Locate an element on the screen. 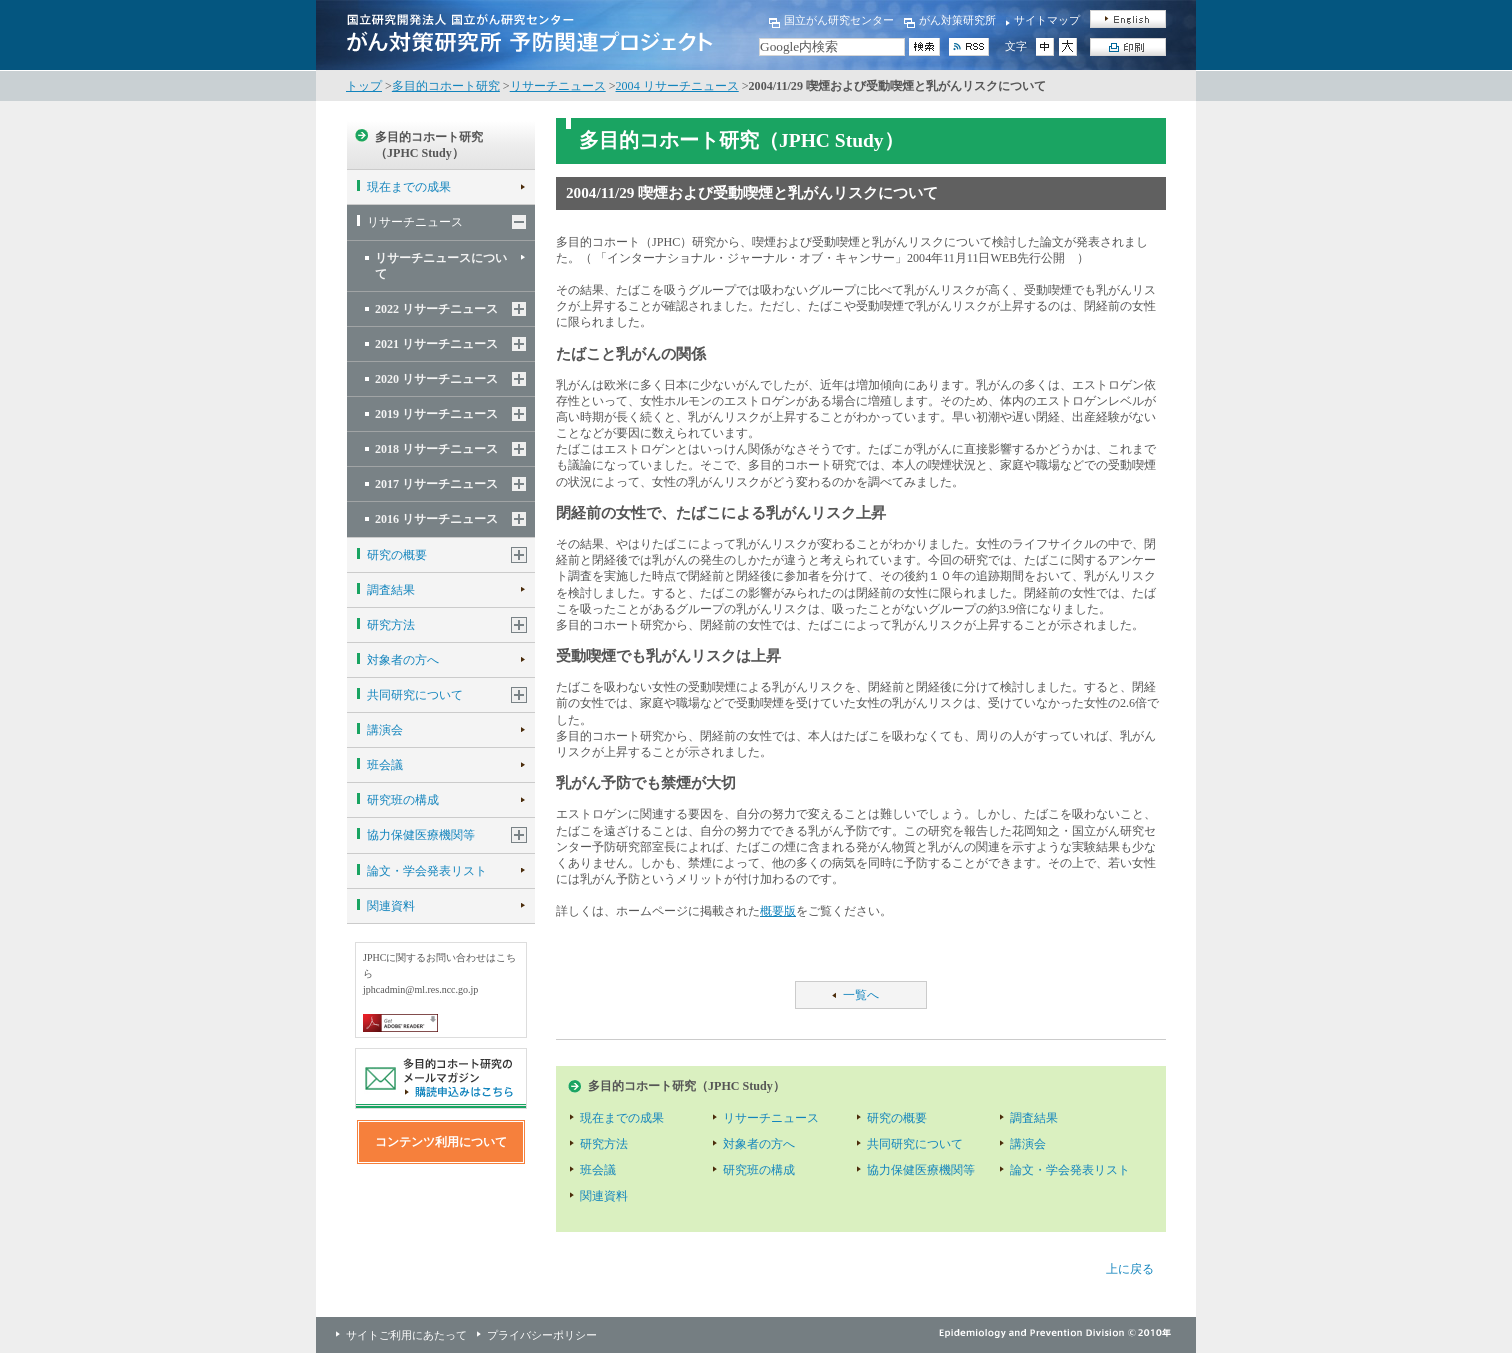 This screenshot has width=1512, height=1353. 一覧へ is located at coordinates (861, 995).